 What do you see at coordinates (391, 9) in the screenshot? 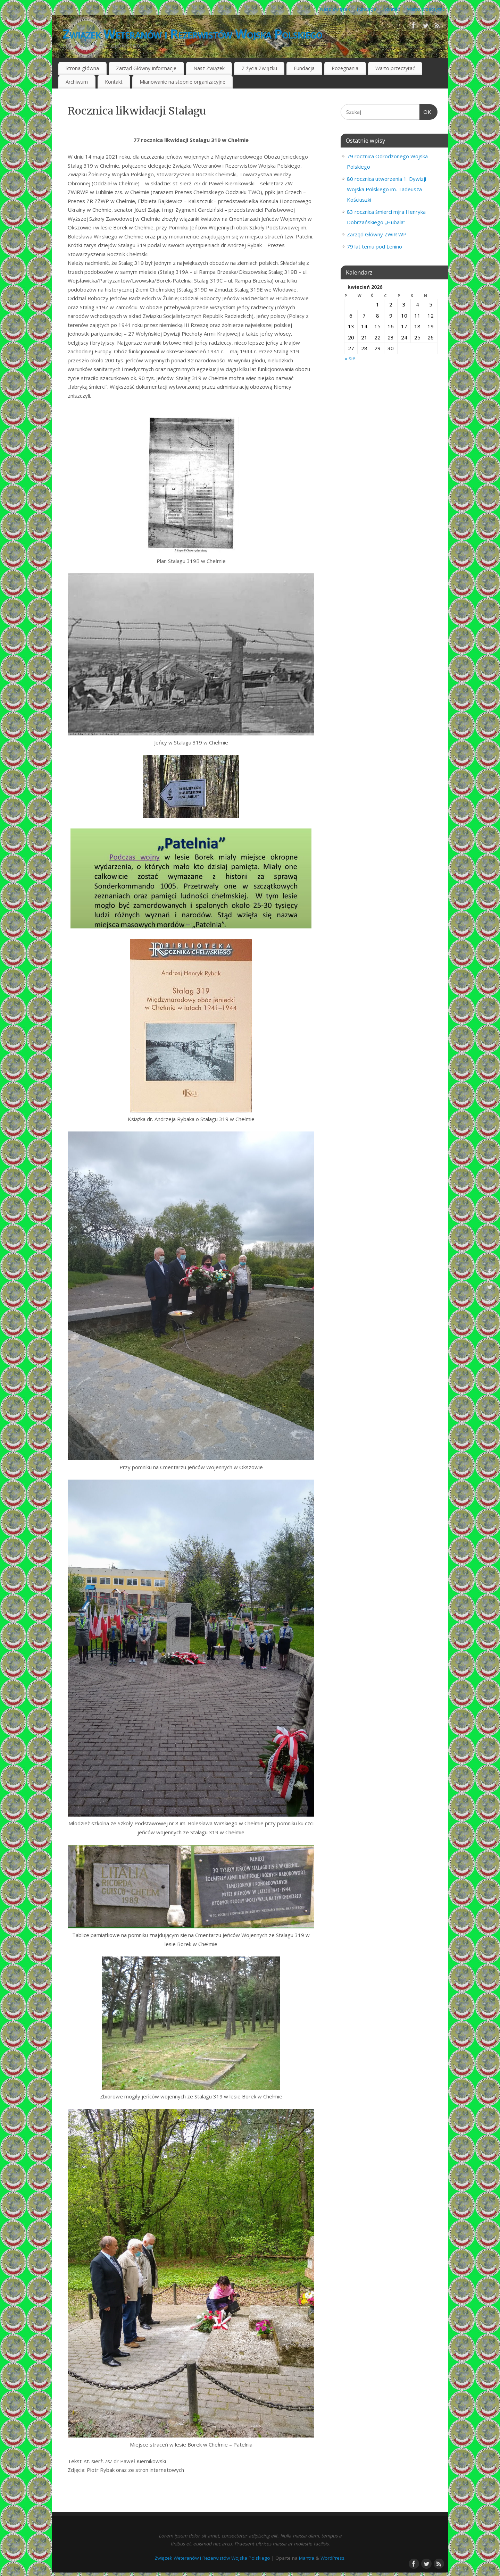
I see `Kontakt` at bounding box center [391, 9].